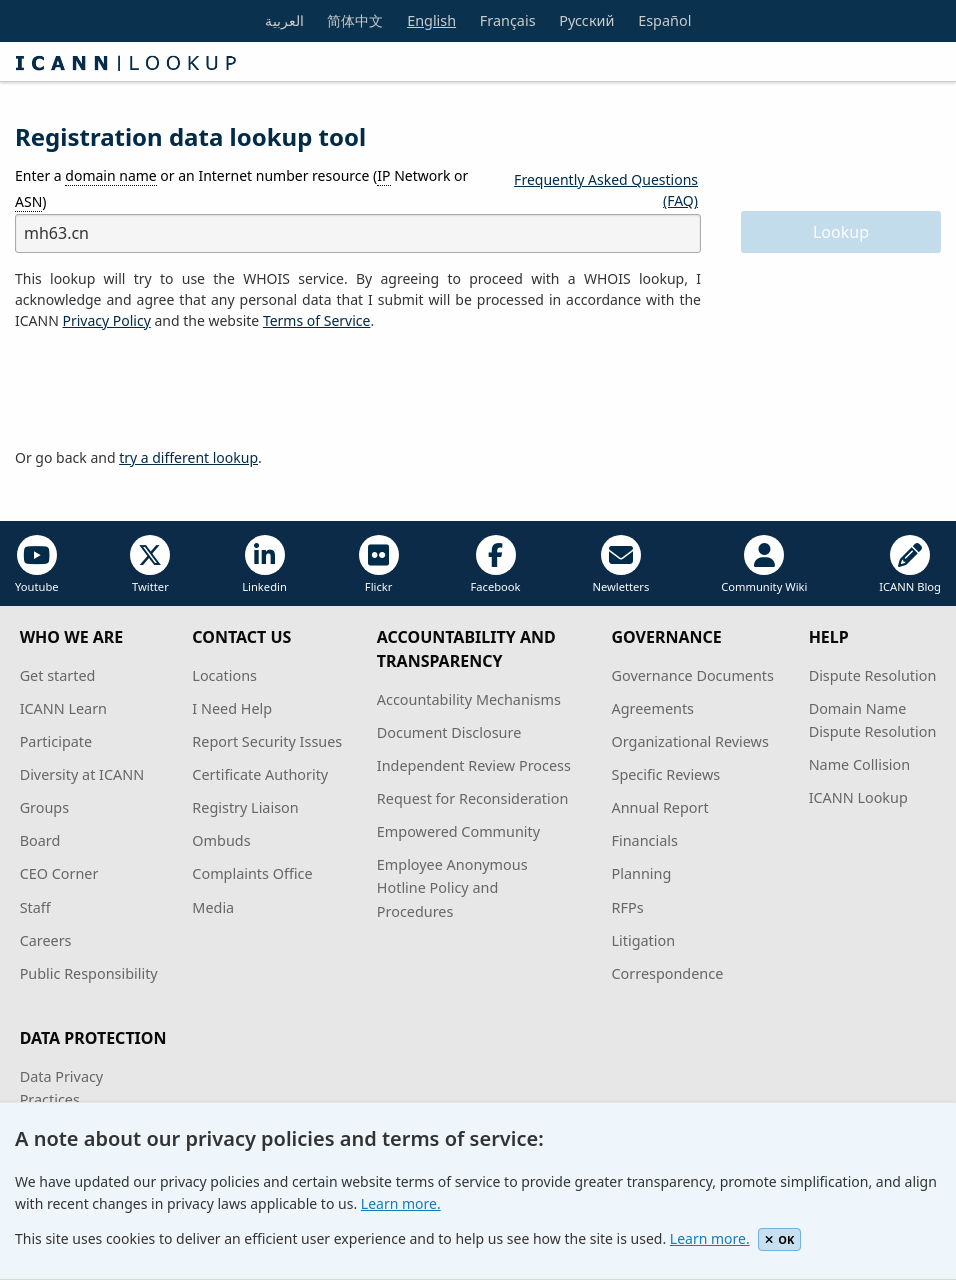  Describe the element at coordinates (642, 873) in the screenshot. I see `Planning` at that location.